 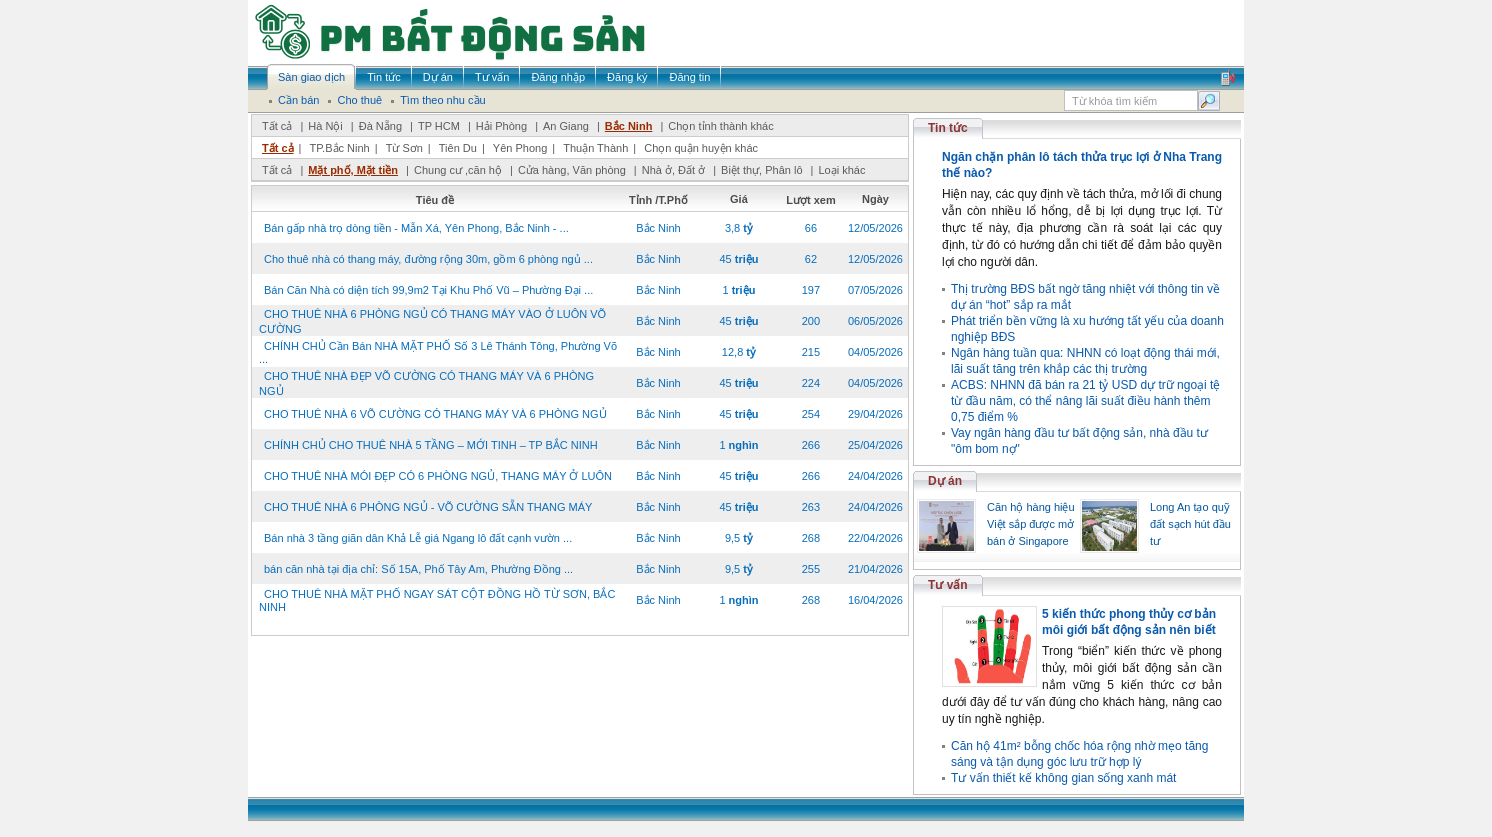 I want to click on Bán nhà 3 tầng giãn dân Khả Lễ giá Ngang lô đất cạnh vườn ..., so click(x=418, y=538).